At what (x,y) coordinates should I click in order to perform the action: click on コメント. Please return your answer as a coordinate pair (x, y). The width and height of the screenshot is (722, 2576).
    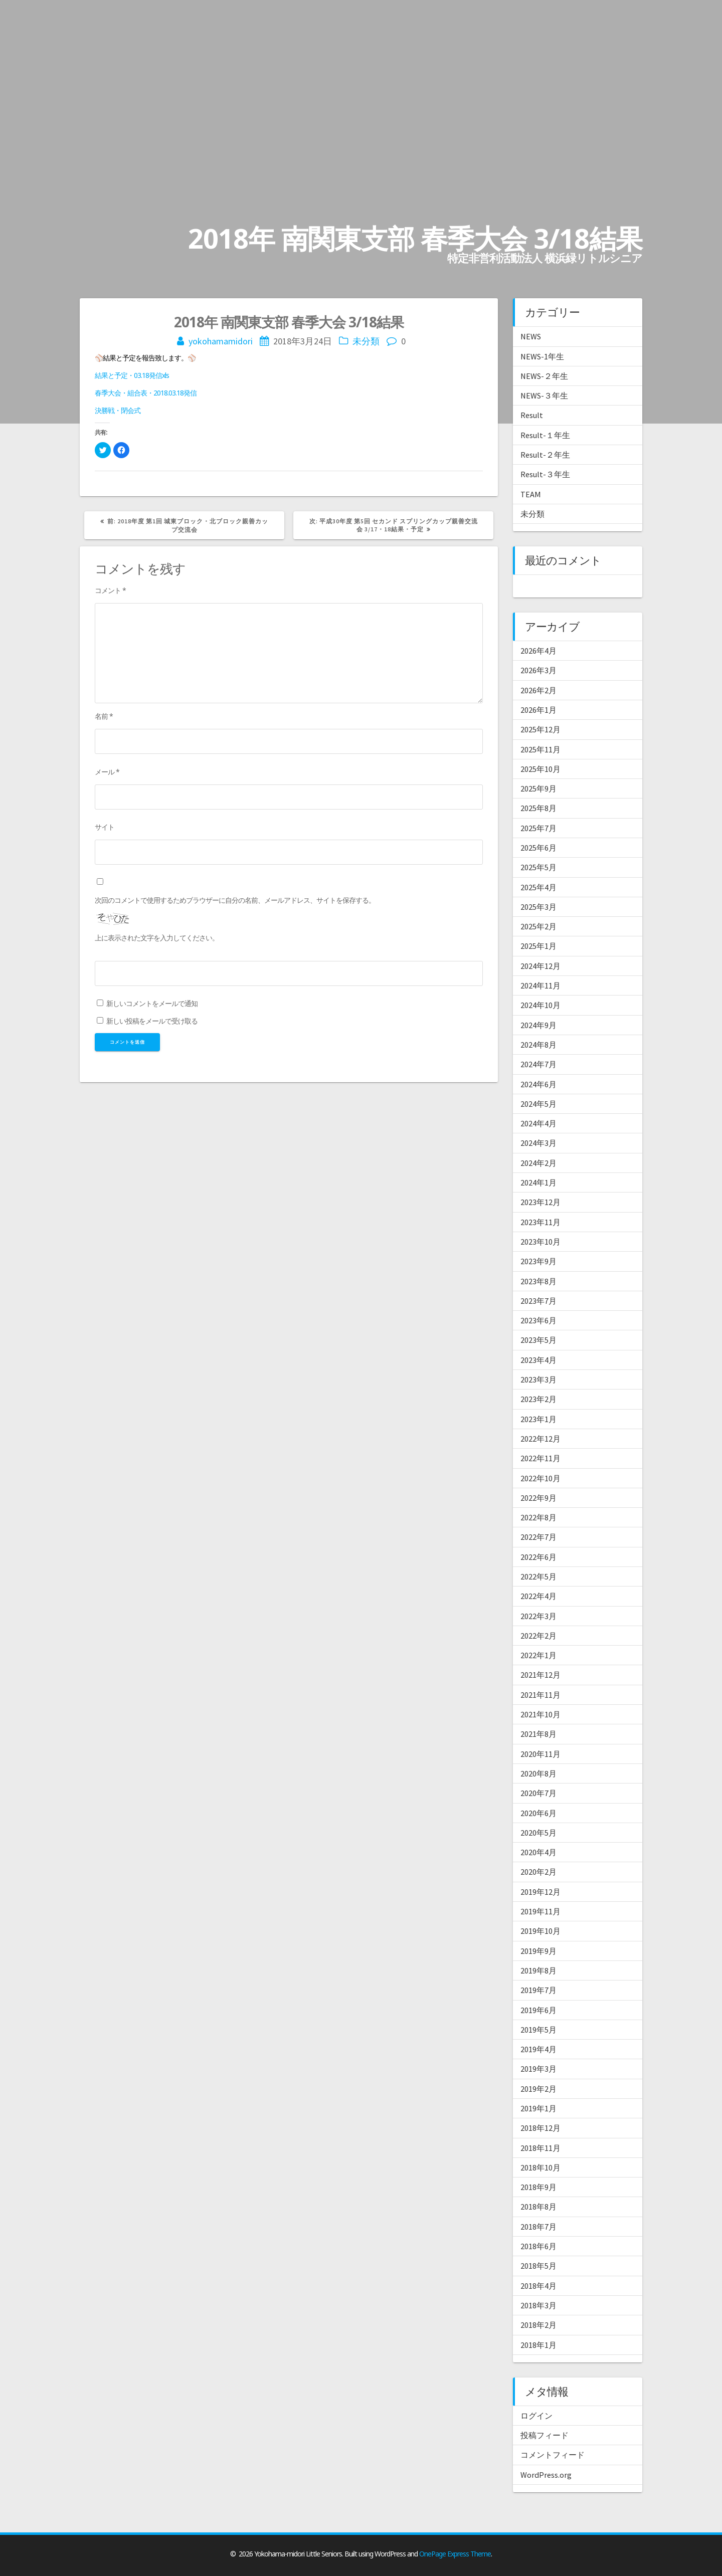
    Looking at the image, I should click on (110, 590).